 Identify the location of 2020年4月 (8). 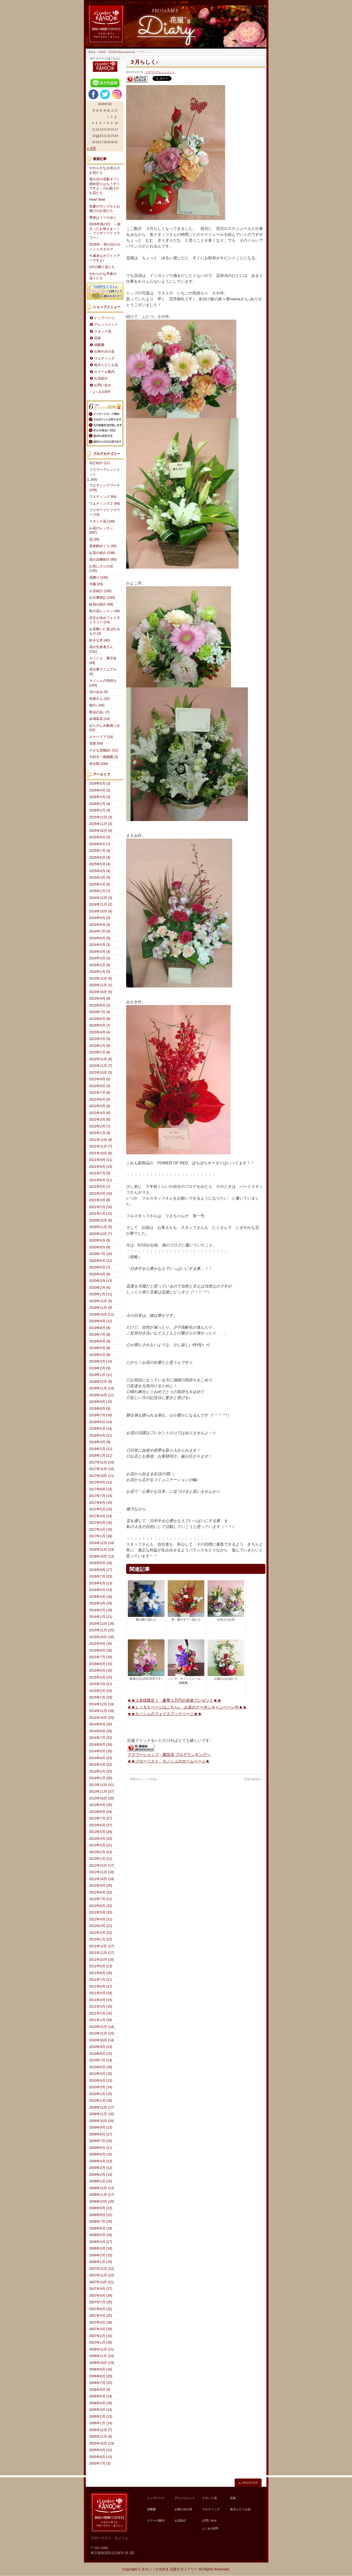
(99, 1274).